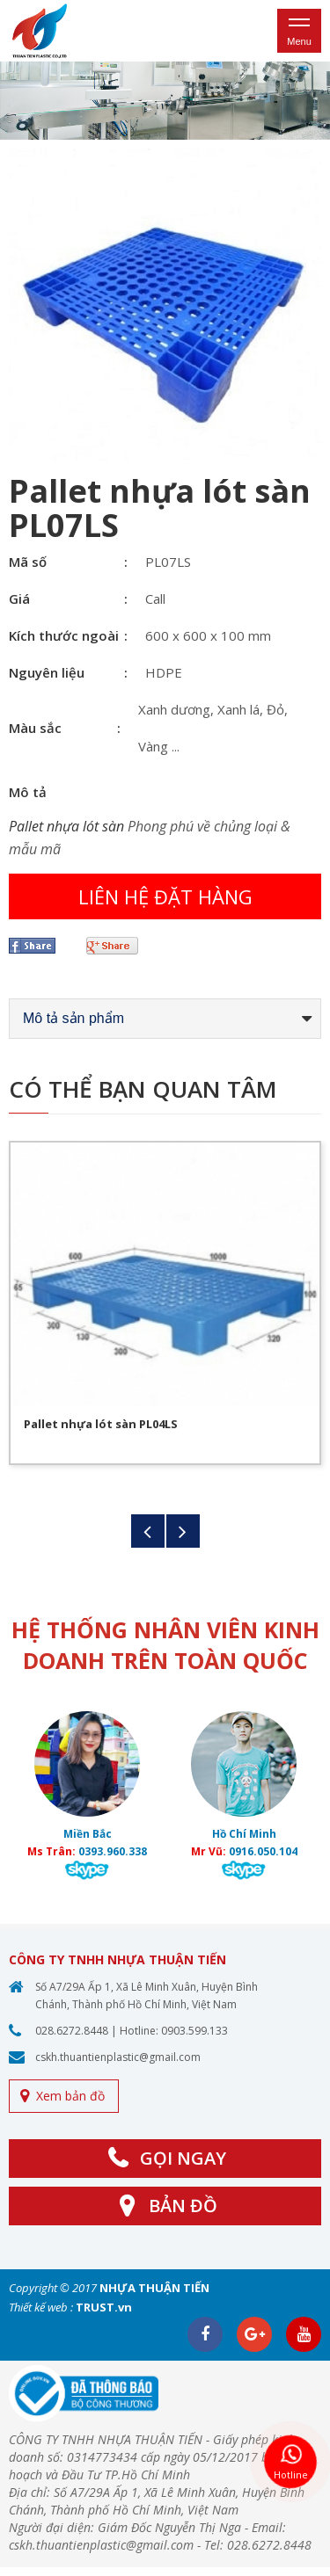  What do you see at coordinates (194, 2030) in the screenshot?
I see `0903.599.133` at bounding box center [194, 2030].